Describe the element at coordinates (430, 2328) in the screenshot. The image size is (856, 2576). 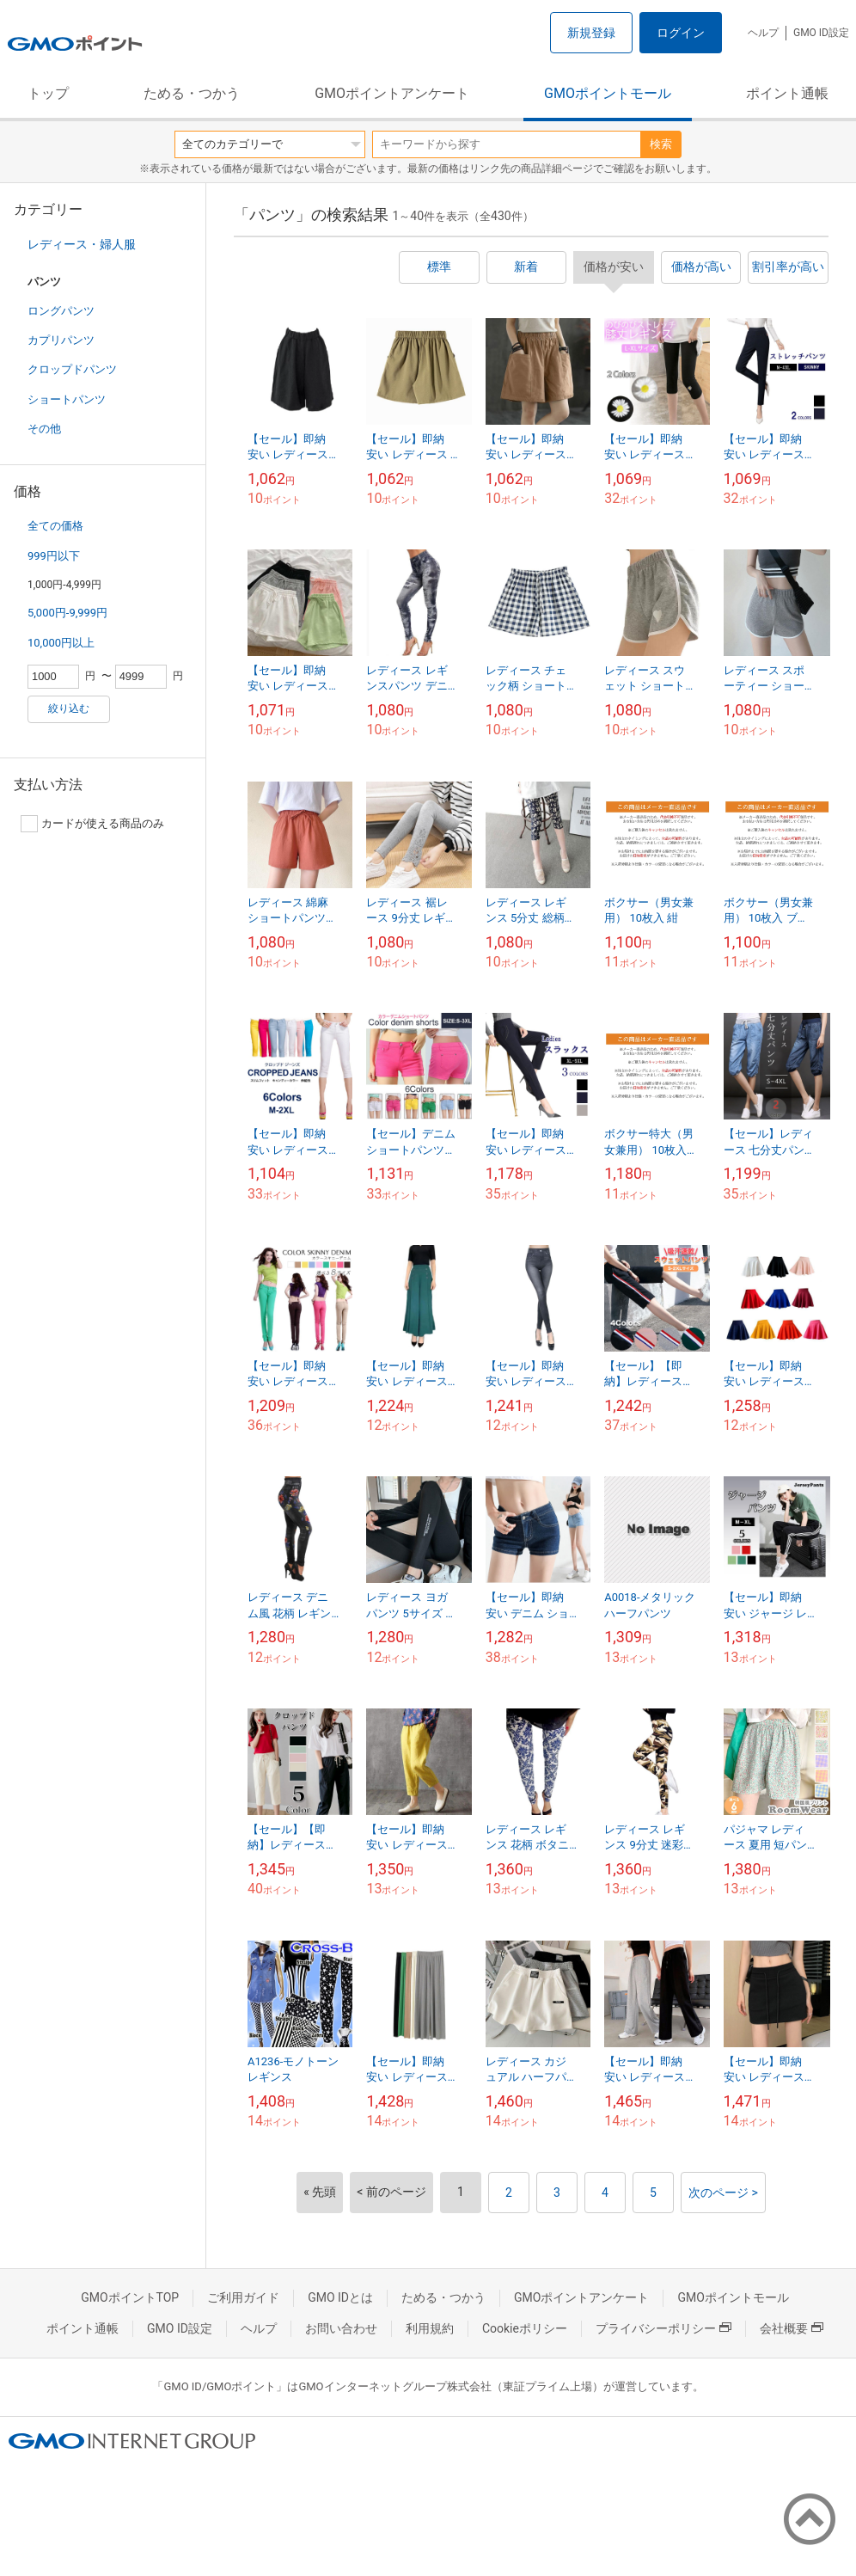
I see `利用規約` at that location.